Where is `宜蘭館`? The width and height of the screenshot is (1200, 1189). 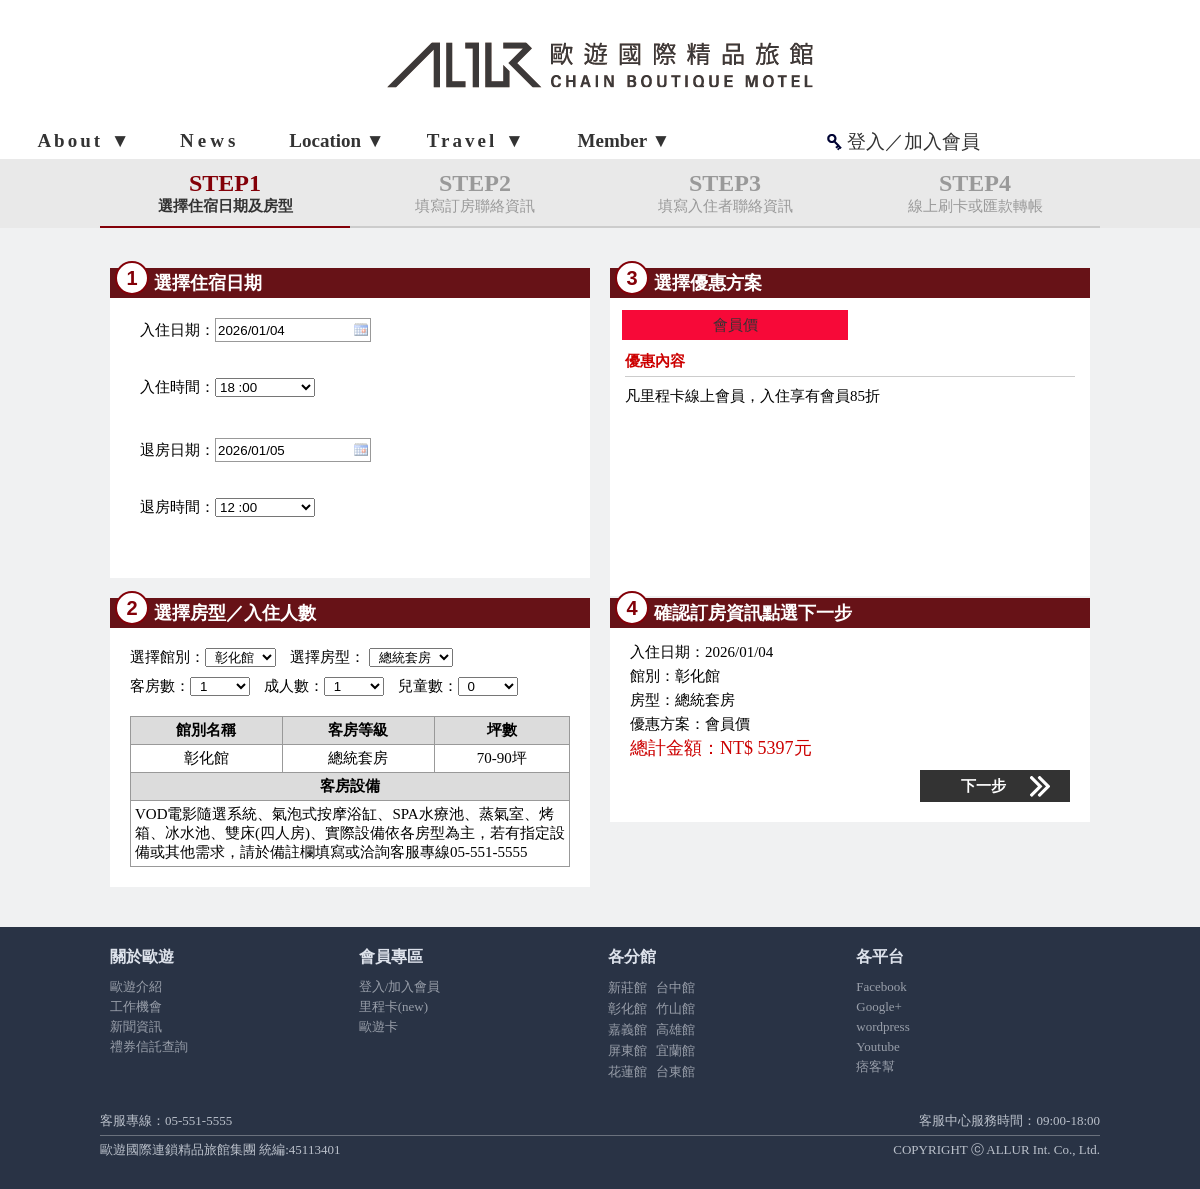 宜蘭館 is located at coordinates (675, 1050).